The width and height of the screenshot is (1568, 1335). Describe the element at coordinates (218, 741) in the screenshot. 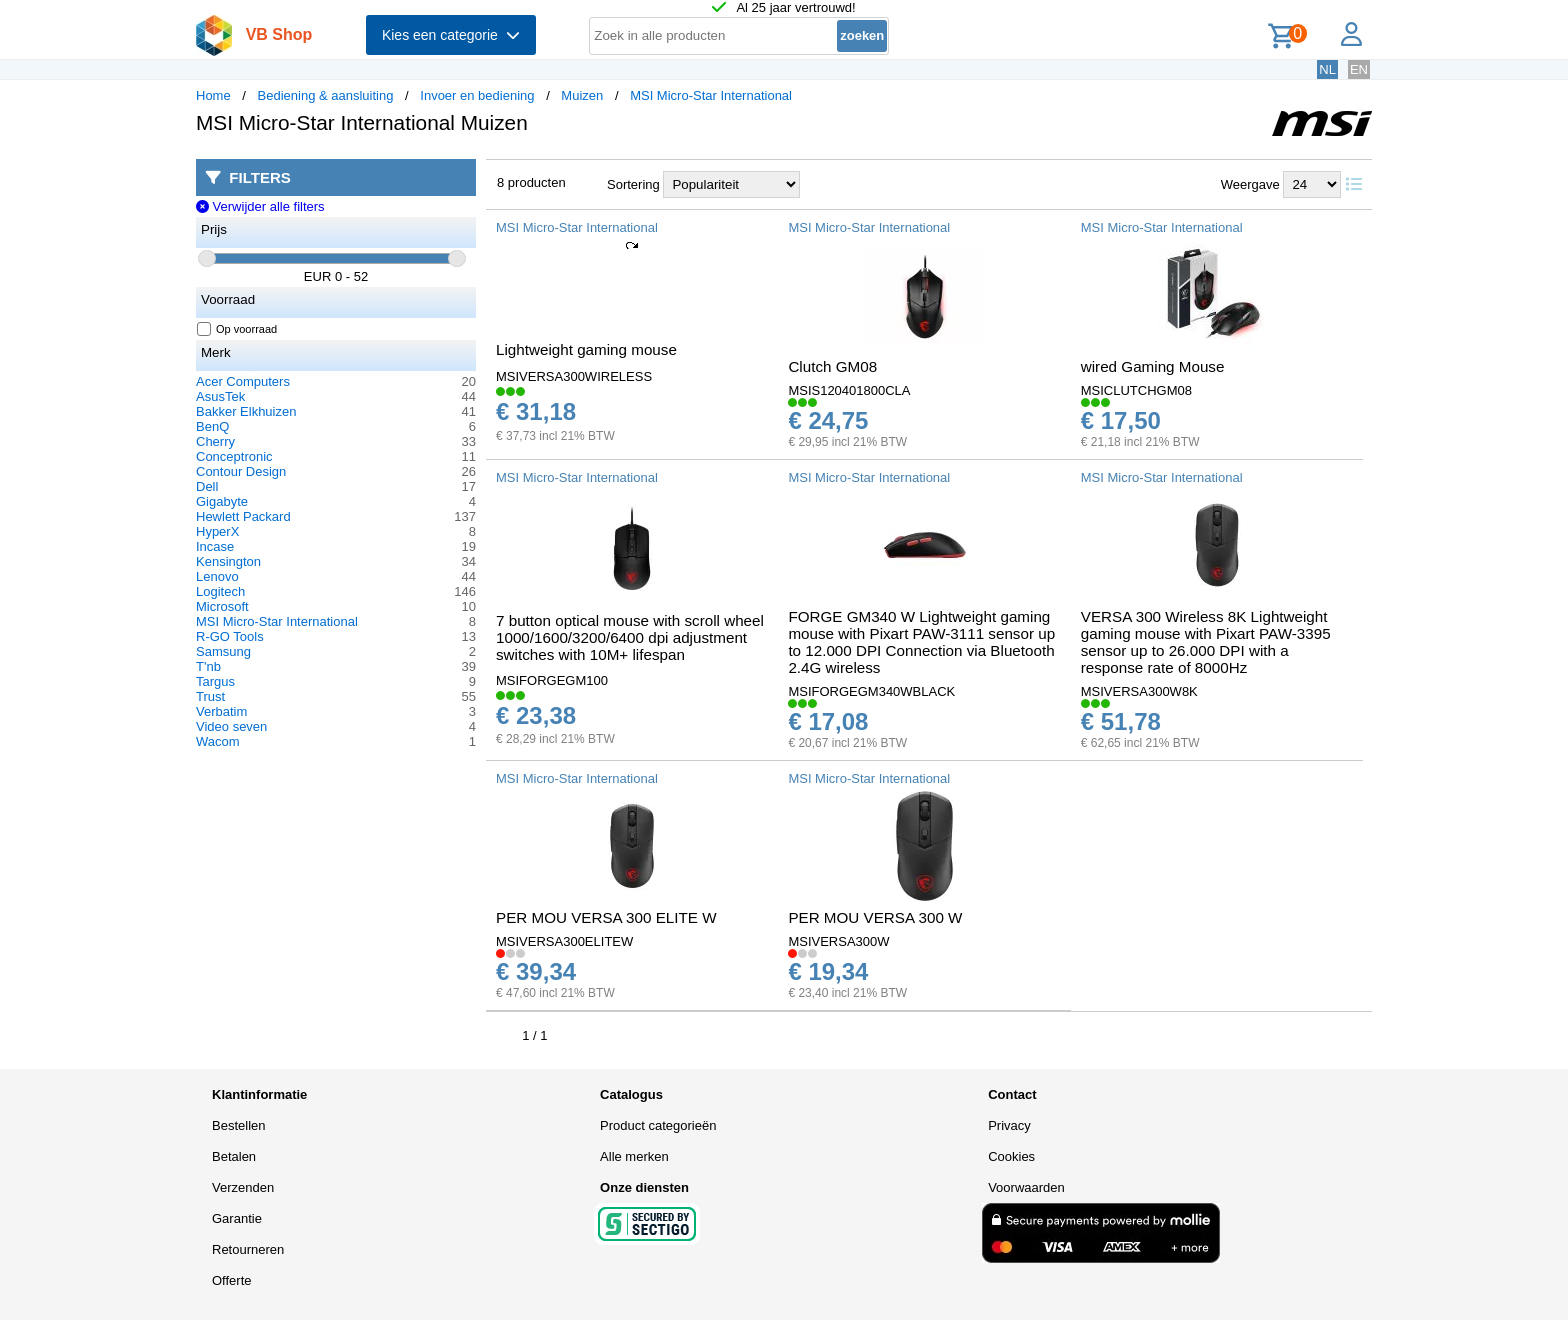

I see `Wacom` at that location.